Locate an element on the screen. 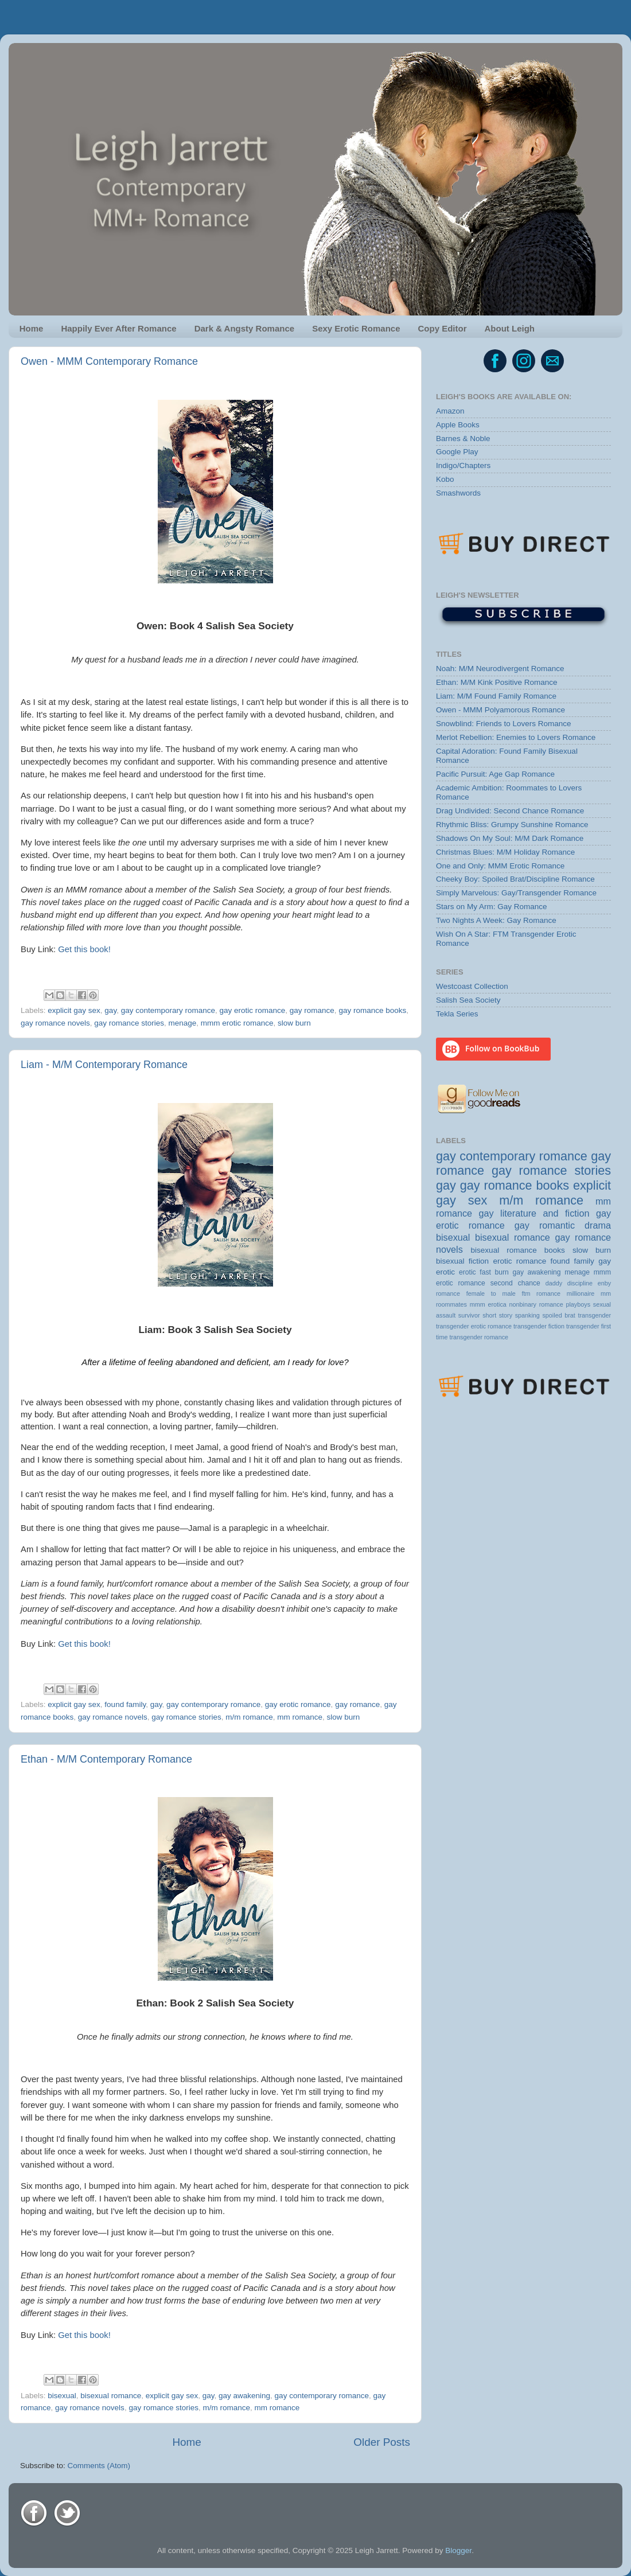  Owen - MMM Contemporary Romance is located at coordinates (109, 361).